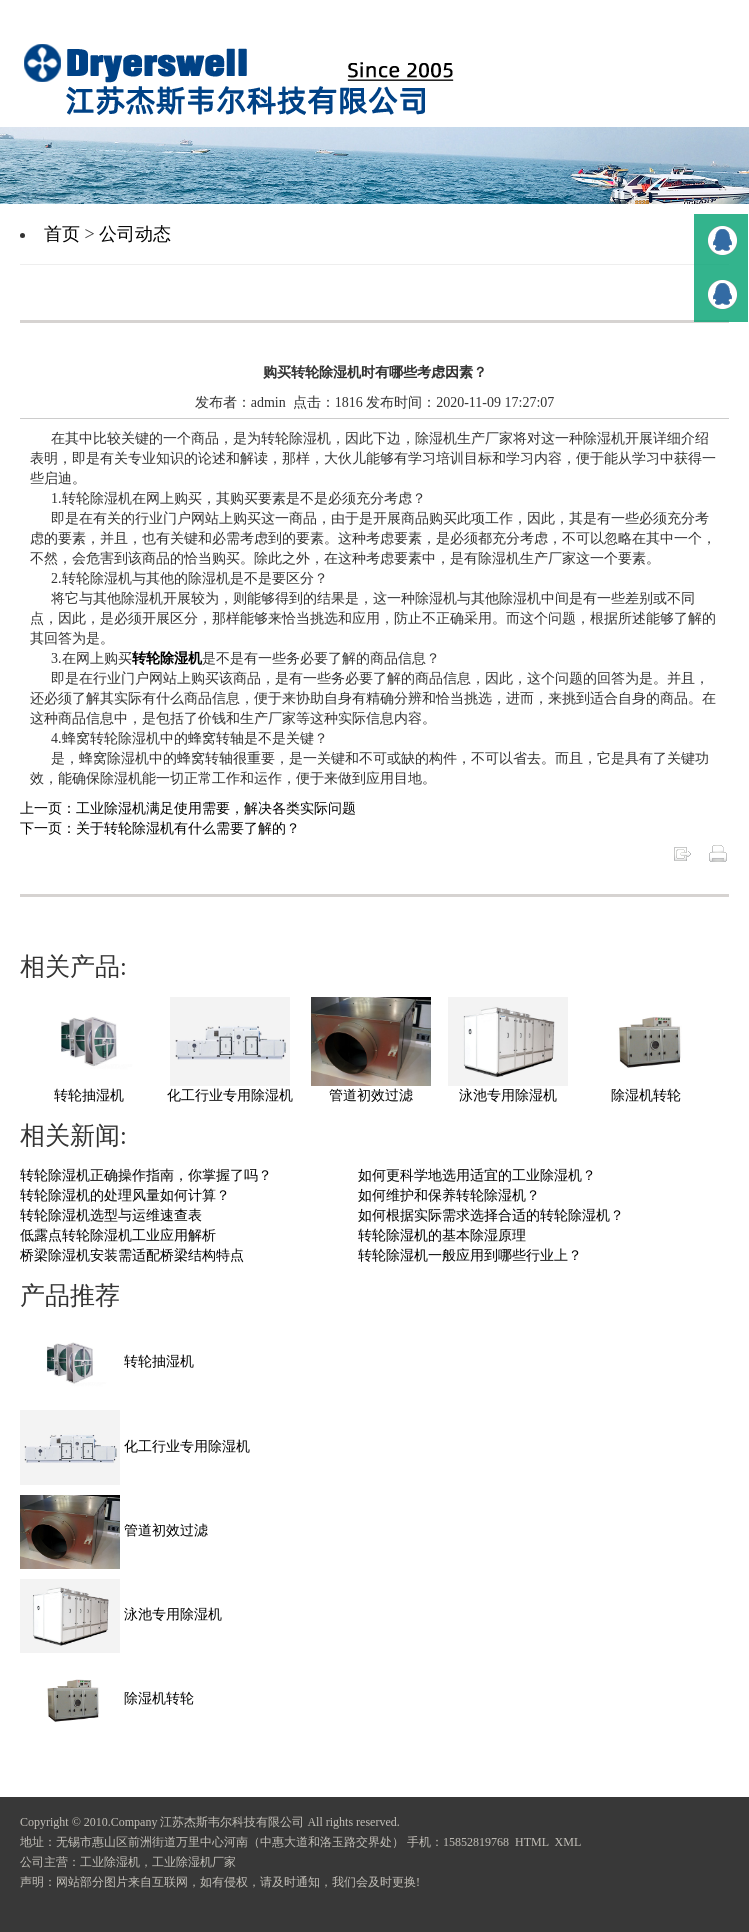 The width and height of the screenshot is (749, 1932). I want to click on 转轮抽湿机, so click(89, 1095).